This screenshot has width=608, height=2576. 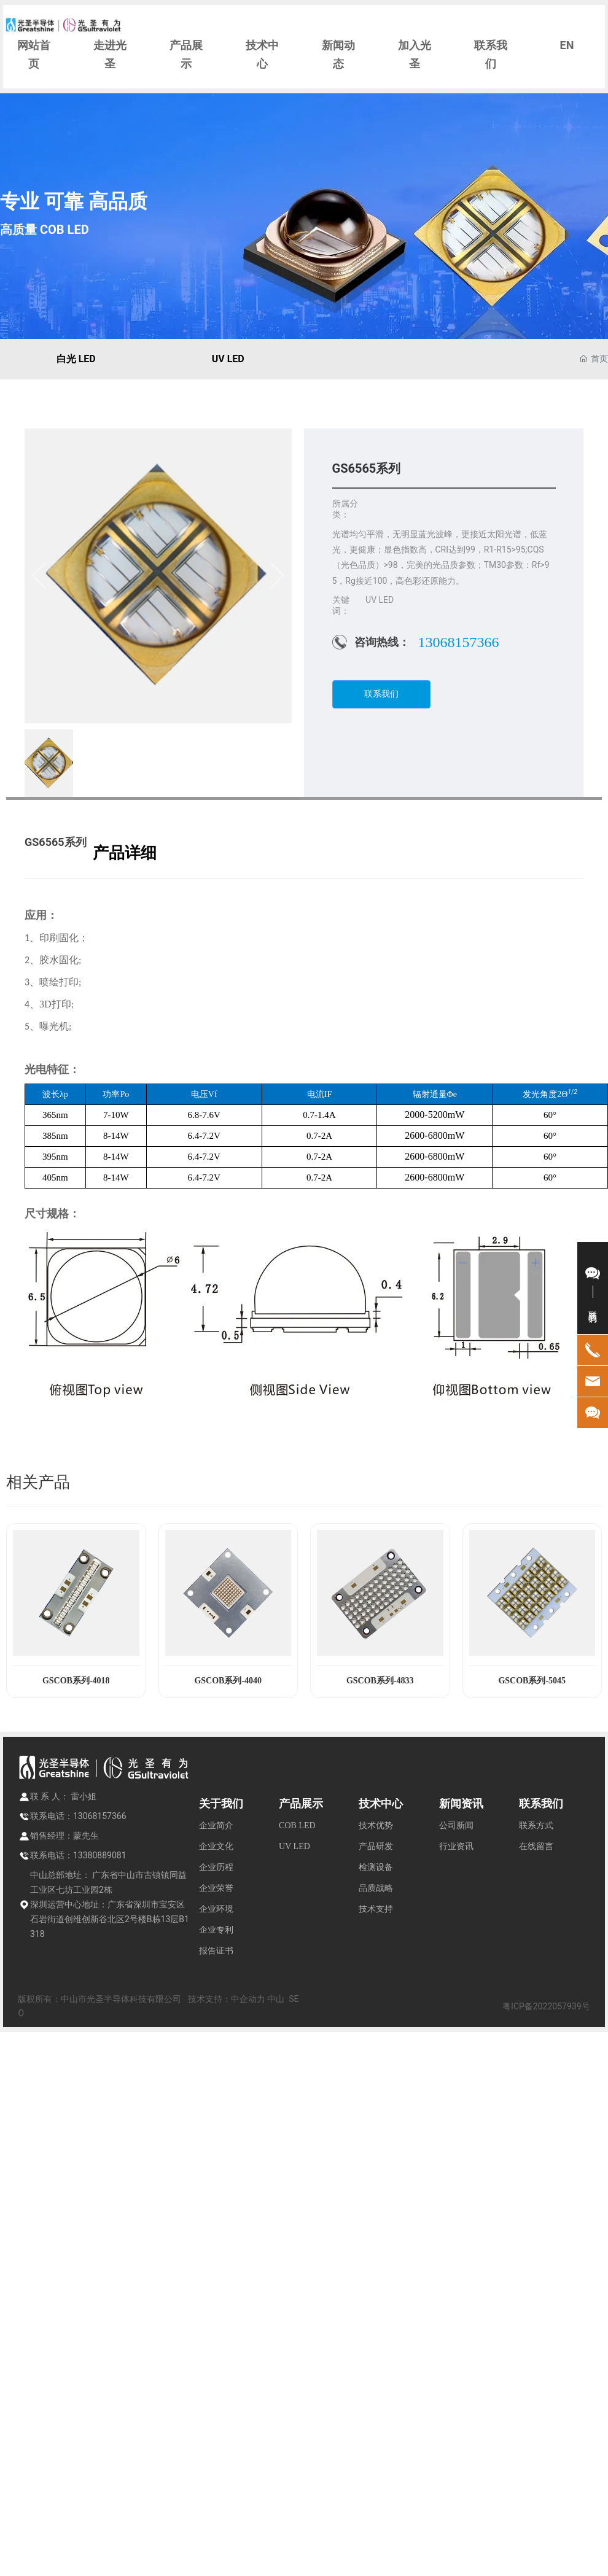 I want to click on 13068157366, so click(x=458, y=642).